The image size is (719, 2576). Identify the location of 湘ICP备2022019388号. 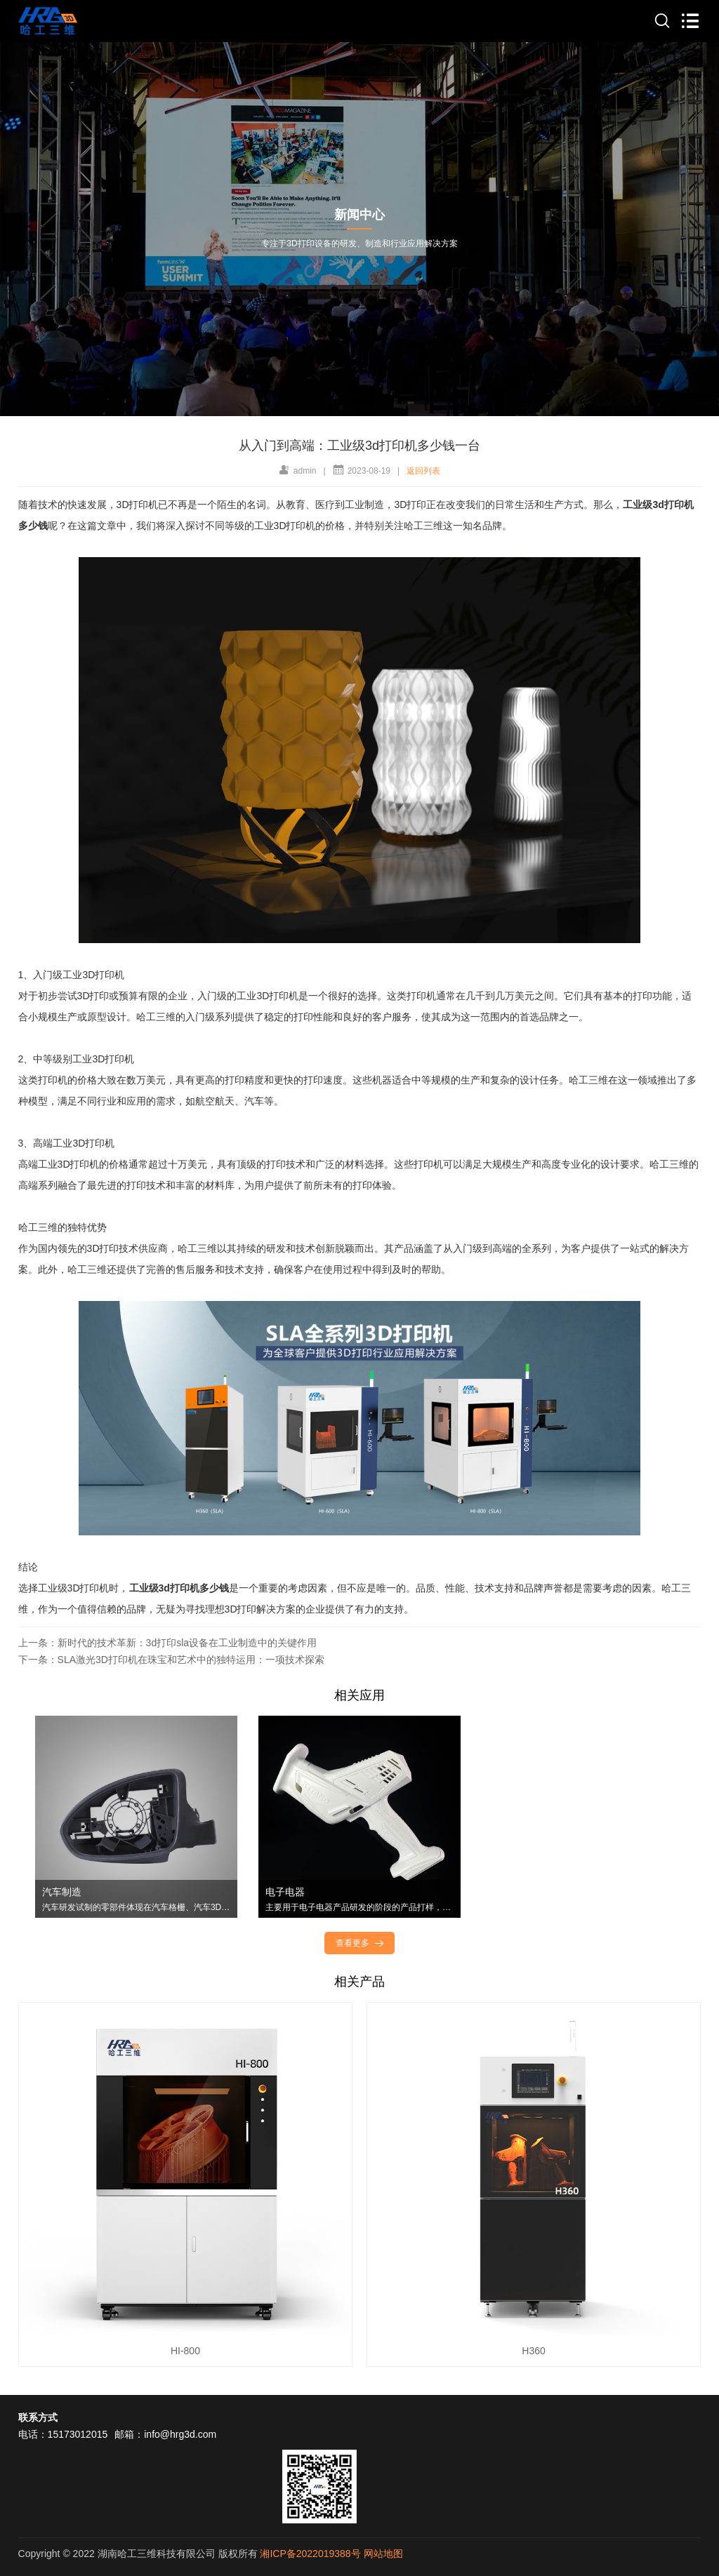
(310, 2553).